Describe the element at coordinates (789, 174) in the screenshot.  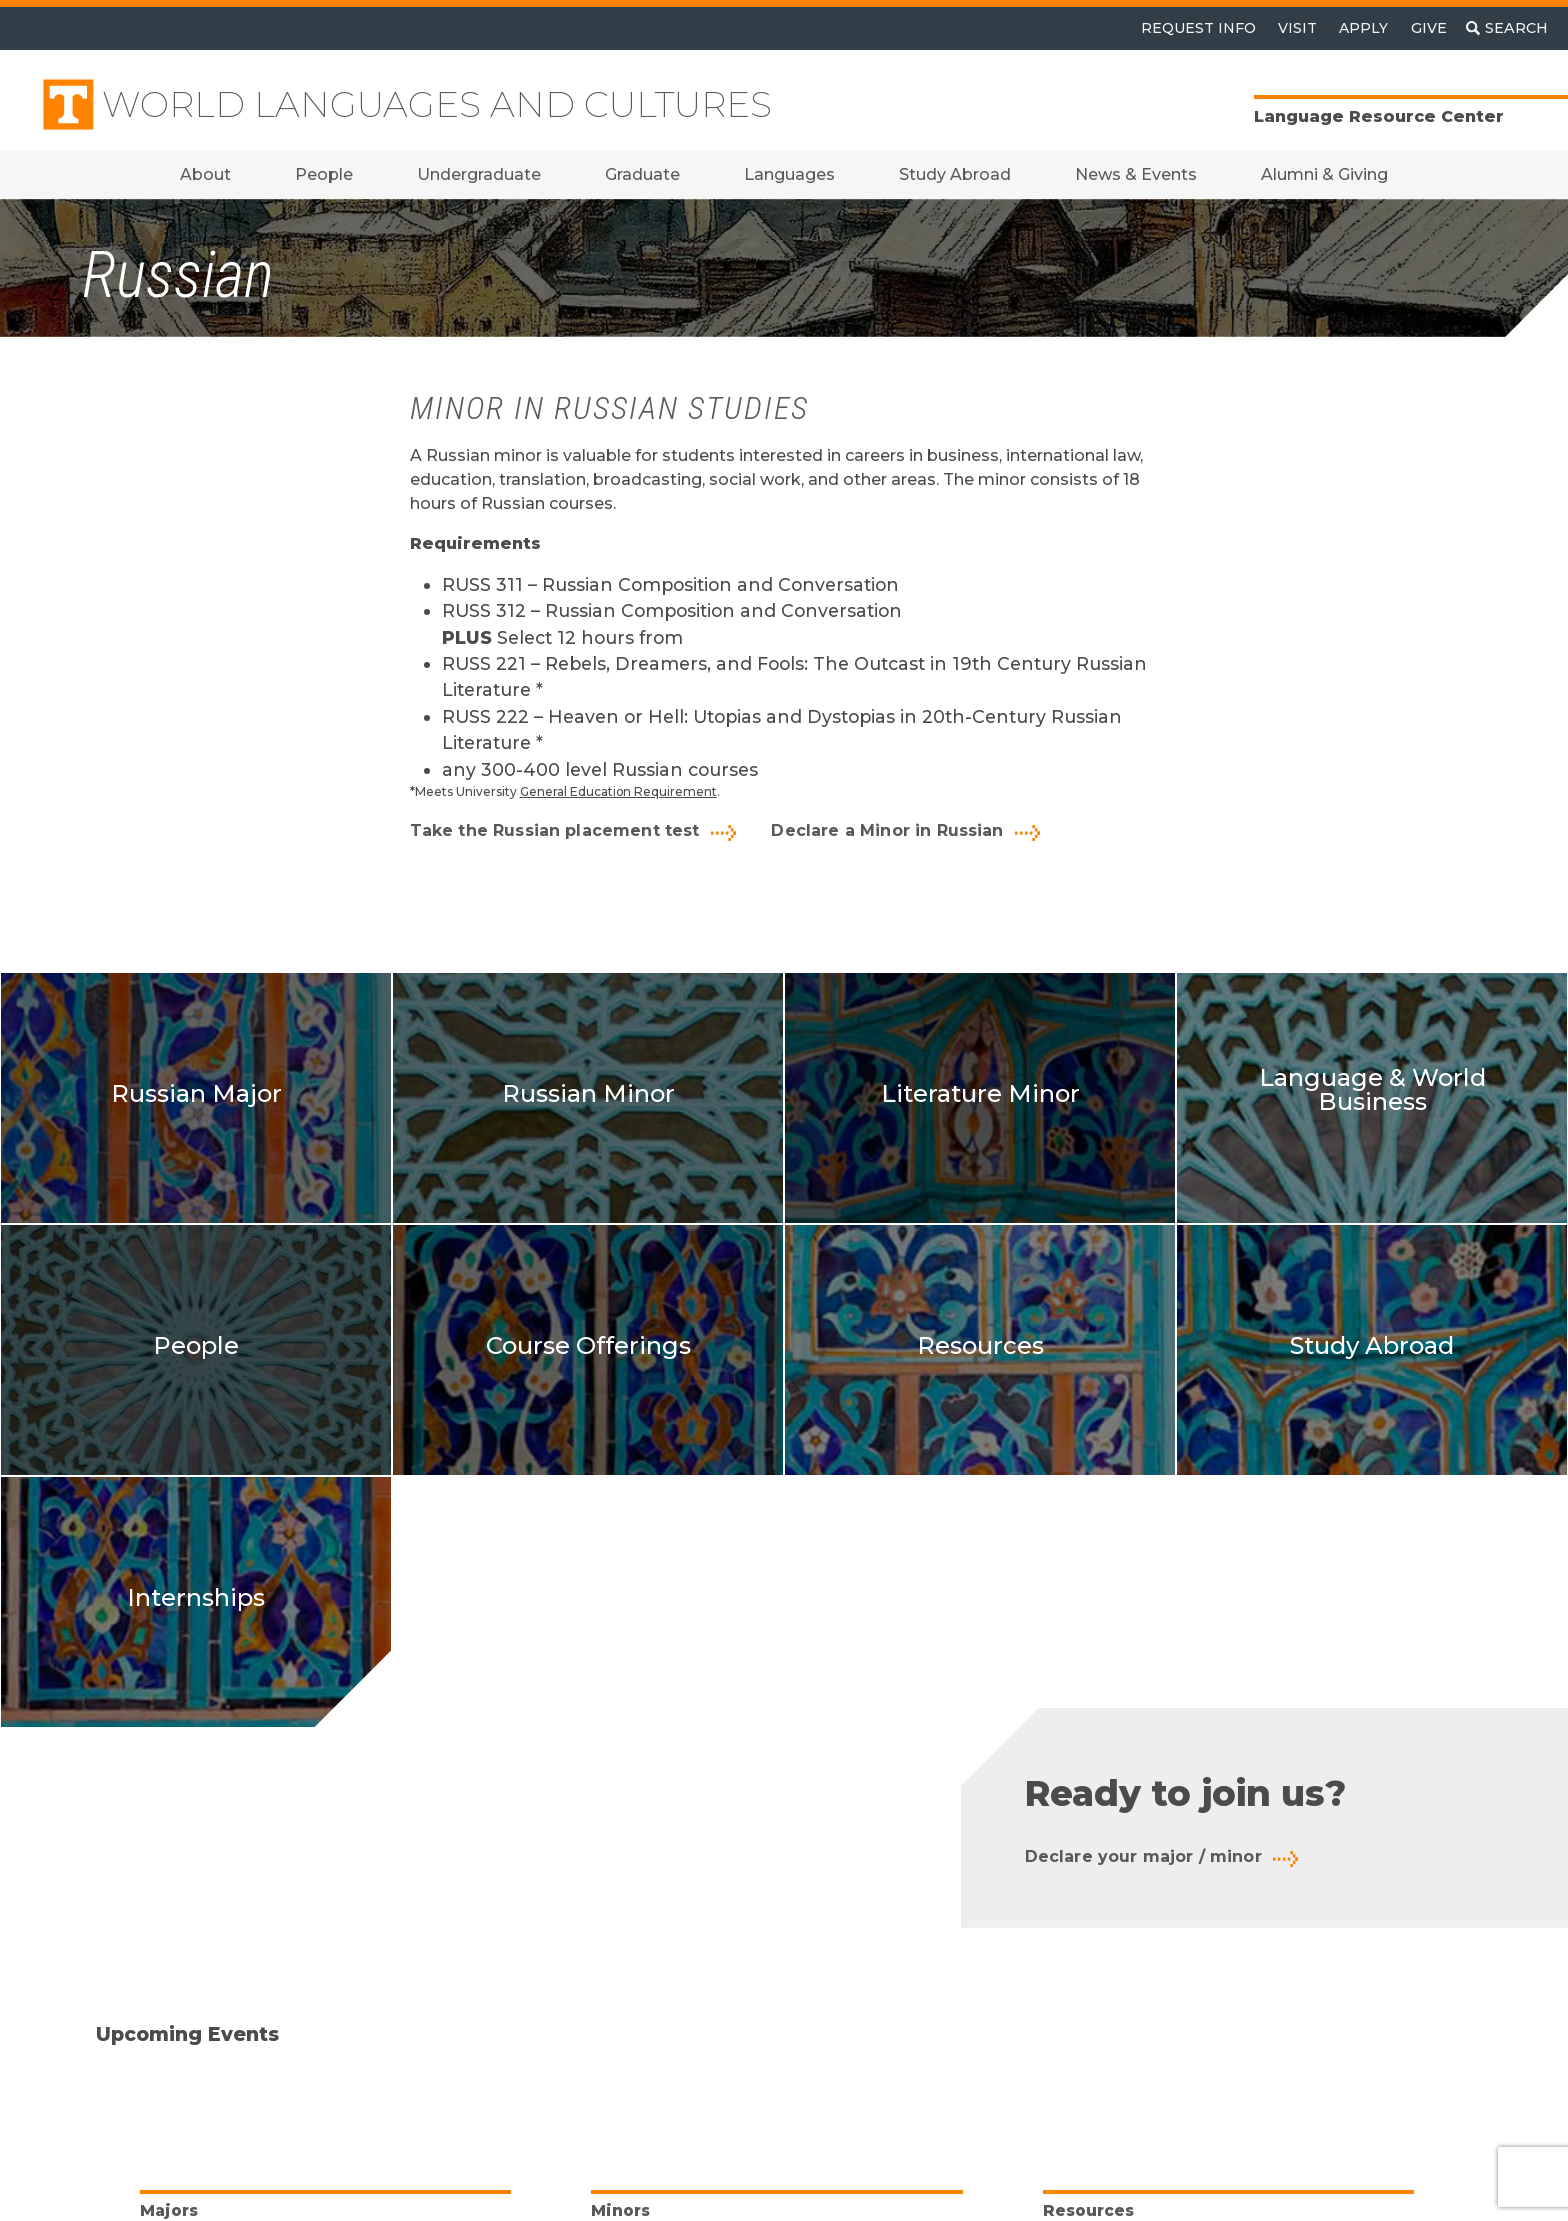
I see `Languages` at that location.